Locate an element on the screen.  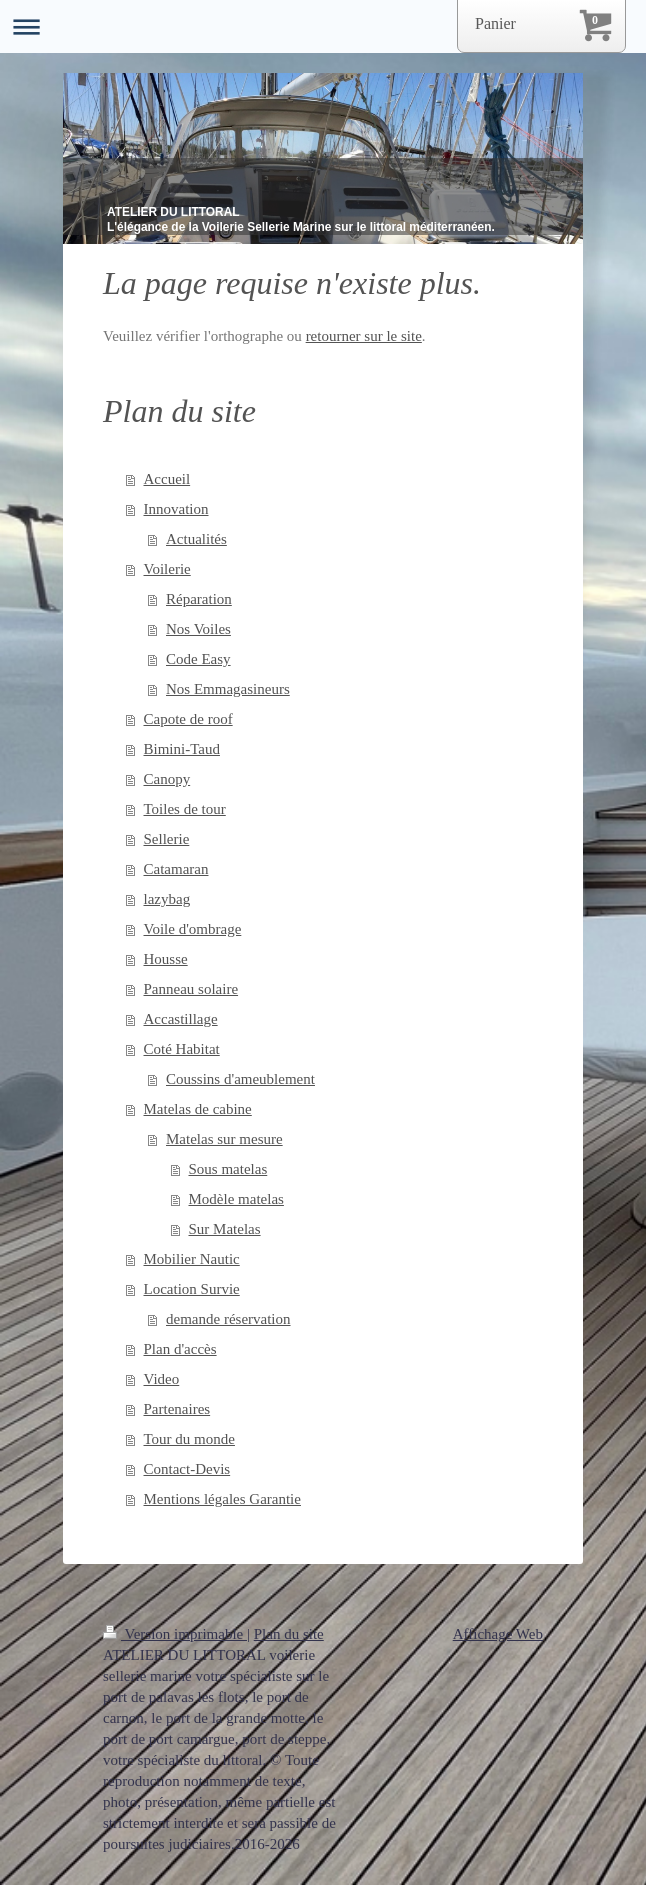
Sur Matelas is located at coordinates (225, 1229).